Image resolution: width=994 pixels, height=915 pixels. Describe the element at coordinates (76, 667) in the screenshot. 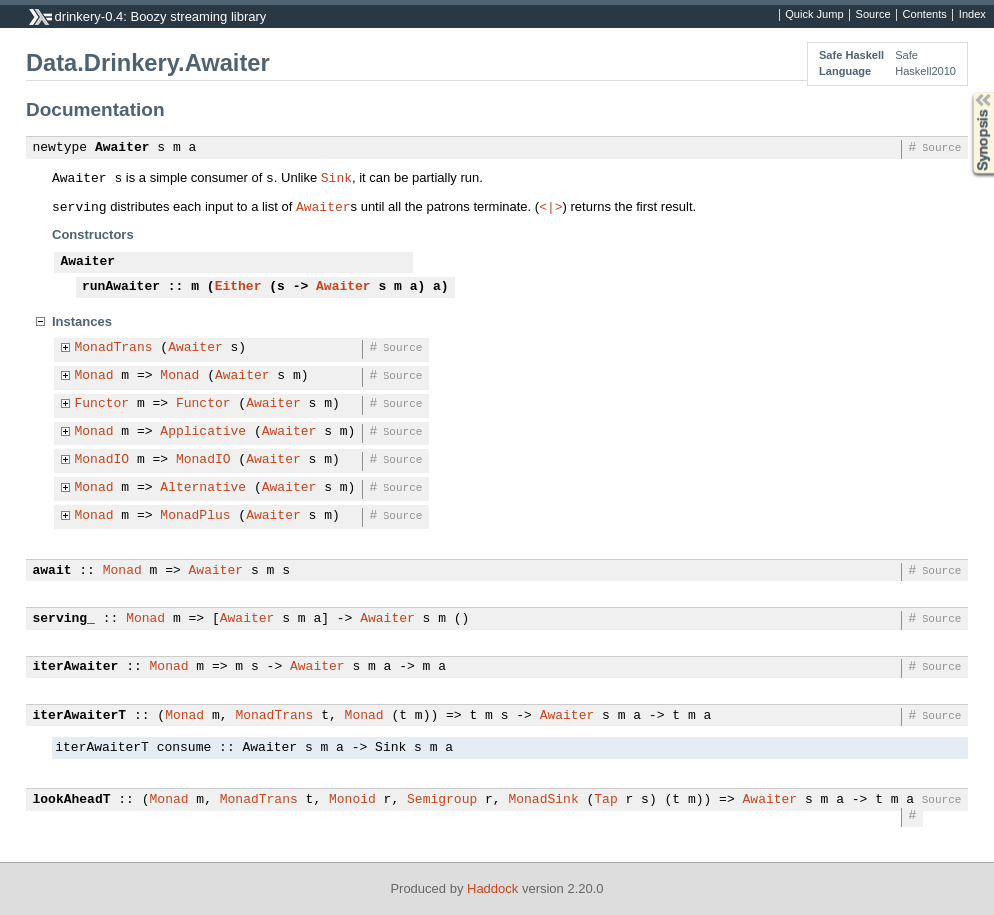

I see `iterAwaiter` at that location.